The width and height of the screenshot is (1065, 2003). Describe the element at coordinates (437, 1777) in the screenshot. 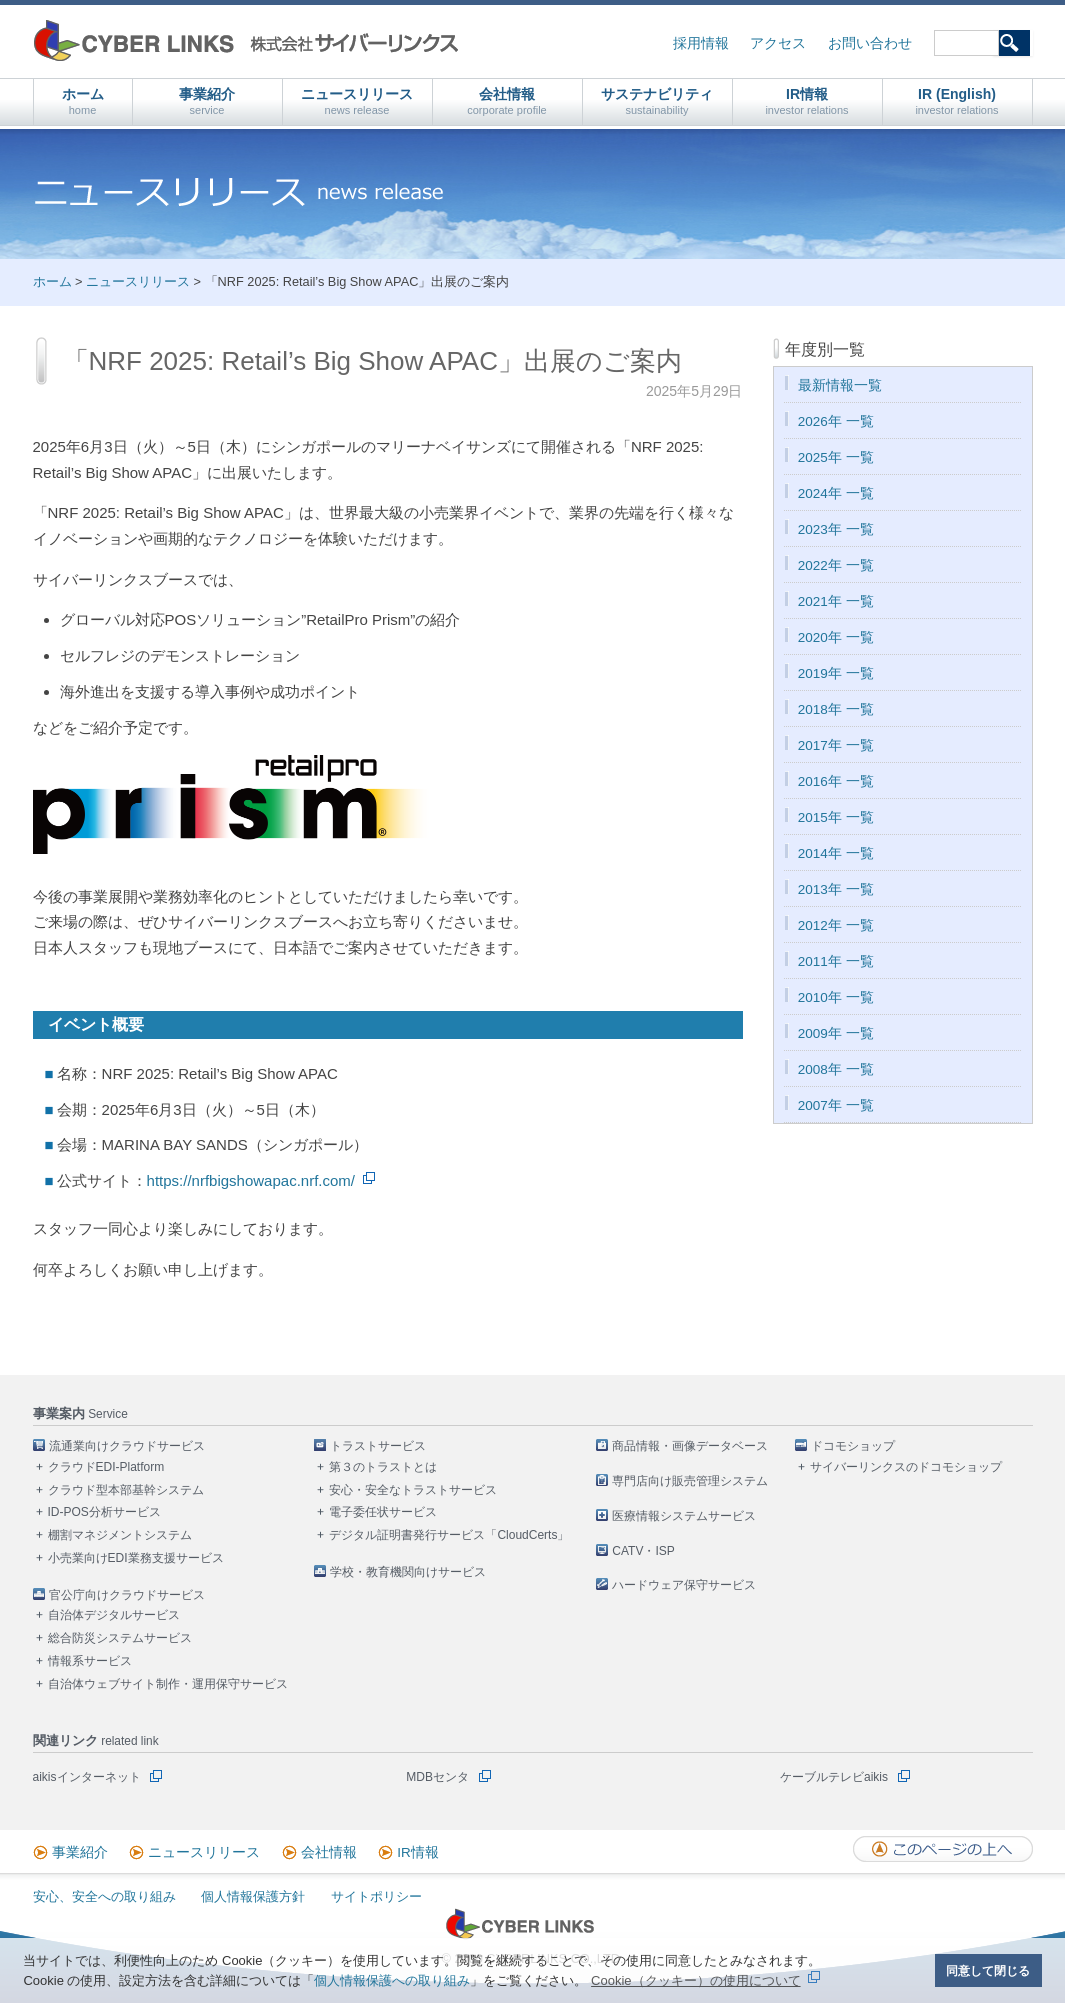

I see `MDBセンタ` at that location.